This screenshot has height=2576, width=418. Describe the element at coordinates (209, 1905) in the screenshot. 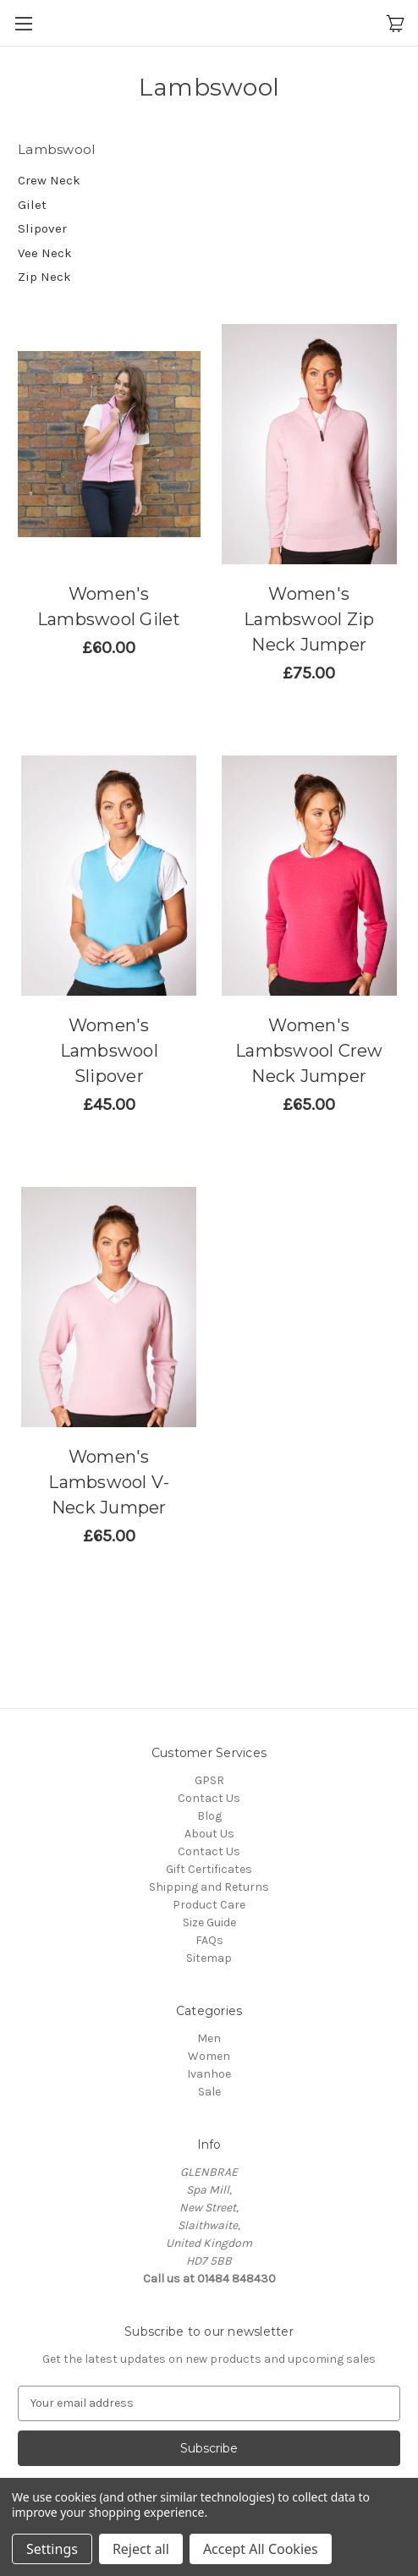

I see `Product Care` at that location.